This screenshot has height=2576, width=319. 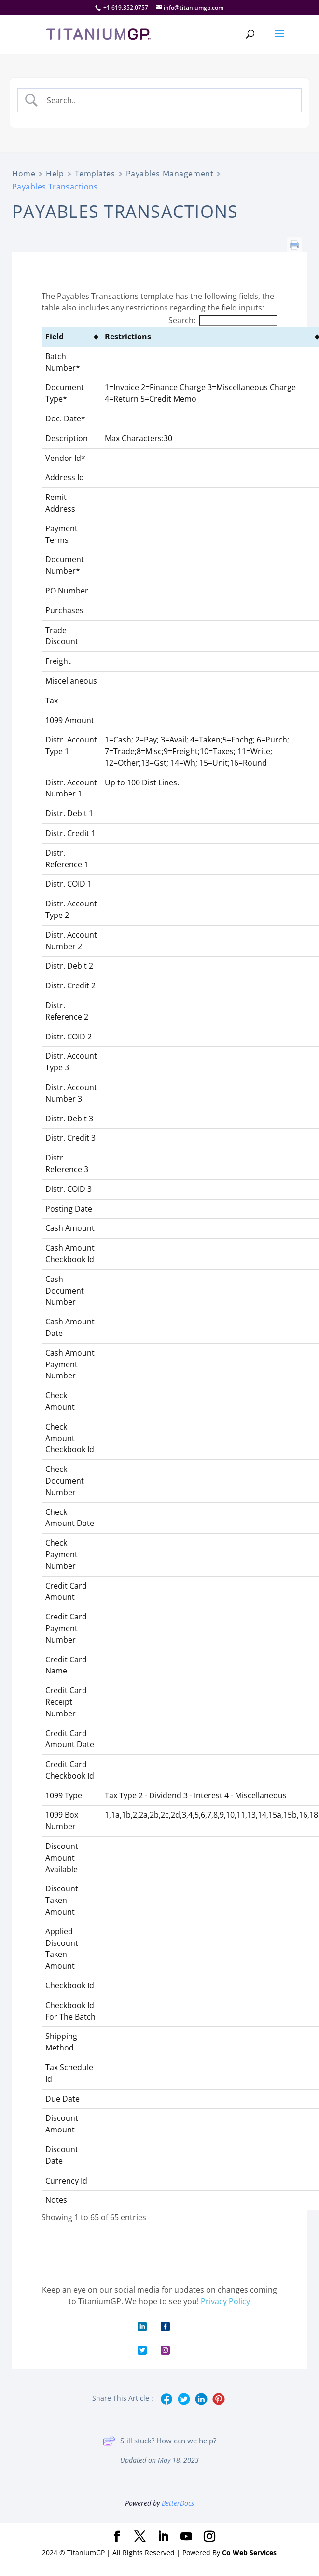 What do you see at coordinates (225, 2301) in the screenshot?
I see `Privacy Policy` at bounding box center [225, 2301].